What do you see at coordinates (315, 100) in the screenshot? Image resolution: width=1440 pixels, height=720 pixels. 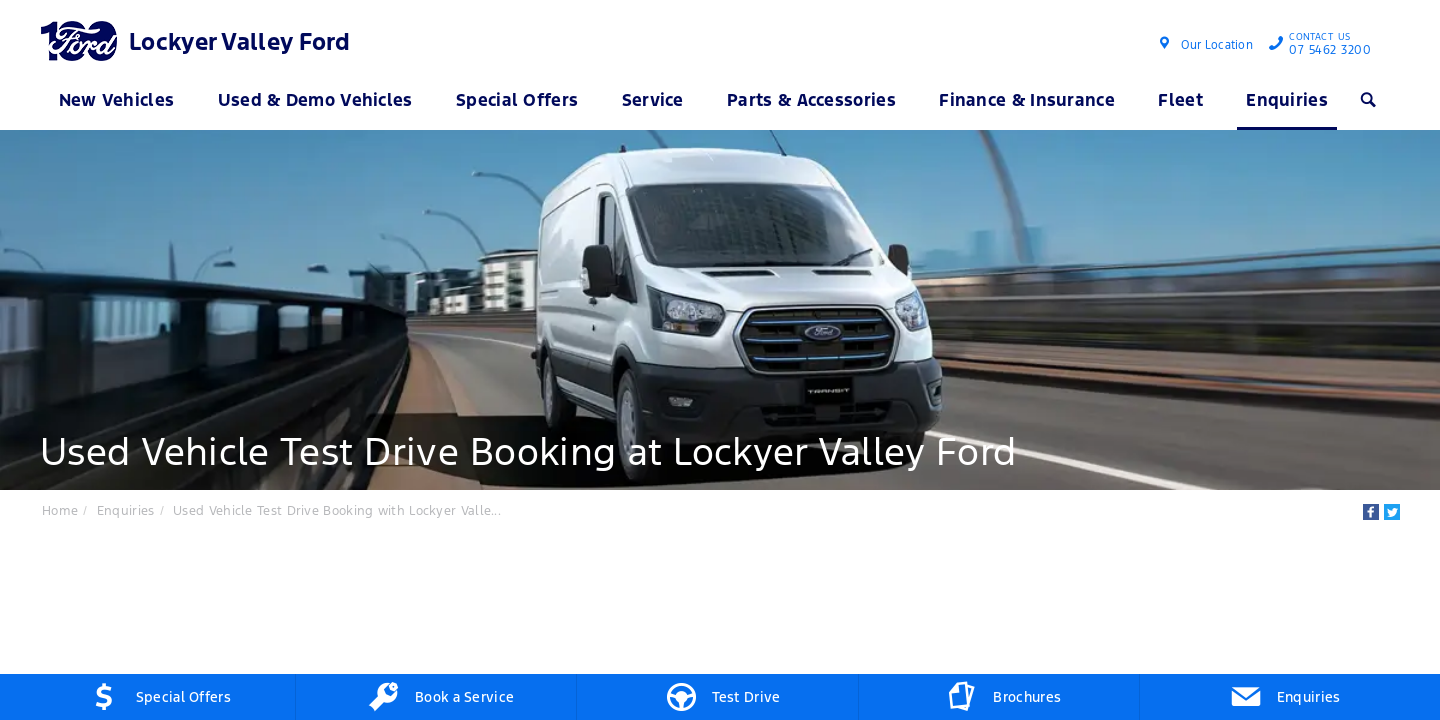 I see `Used & Demo Vehicles` at bounding box center [315, 100].